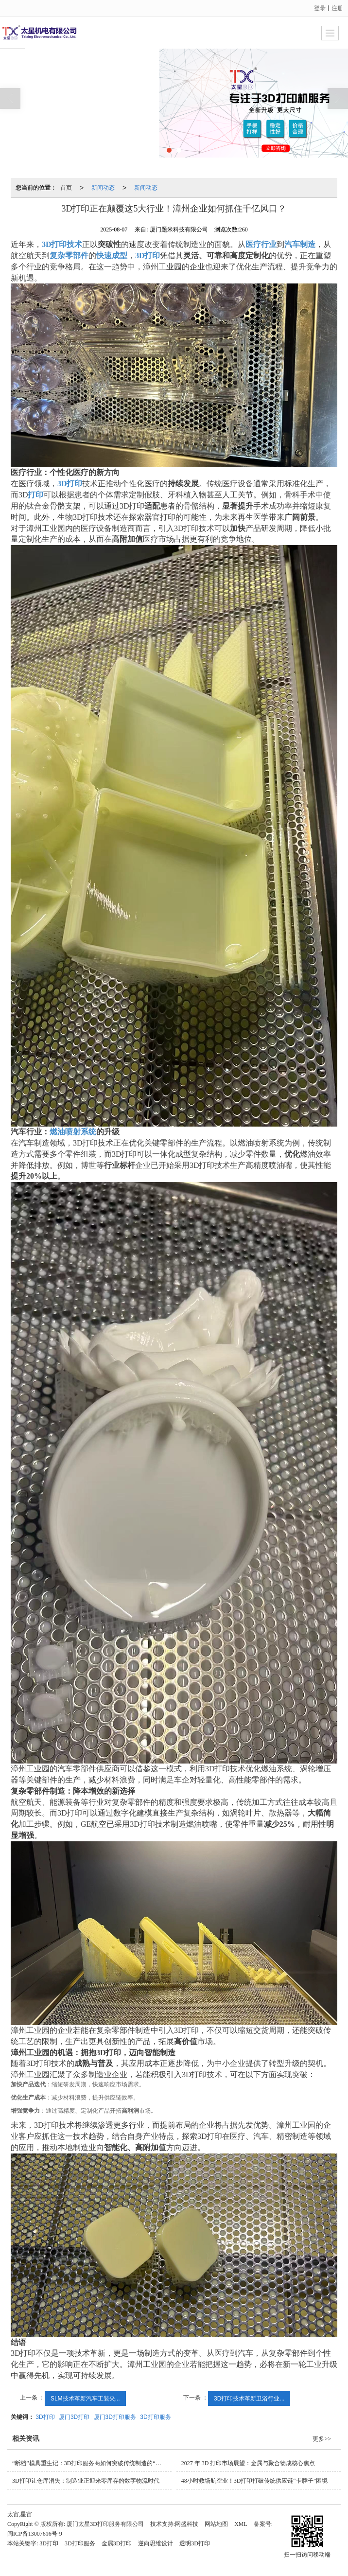 This screenshot has height=2576, width=348. I want to click on 登录, so click(320, 8).